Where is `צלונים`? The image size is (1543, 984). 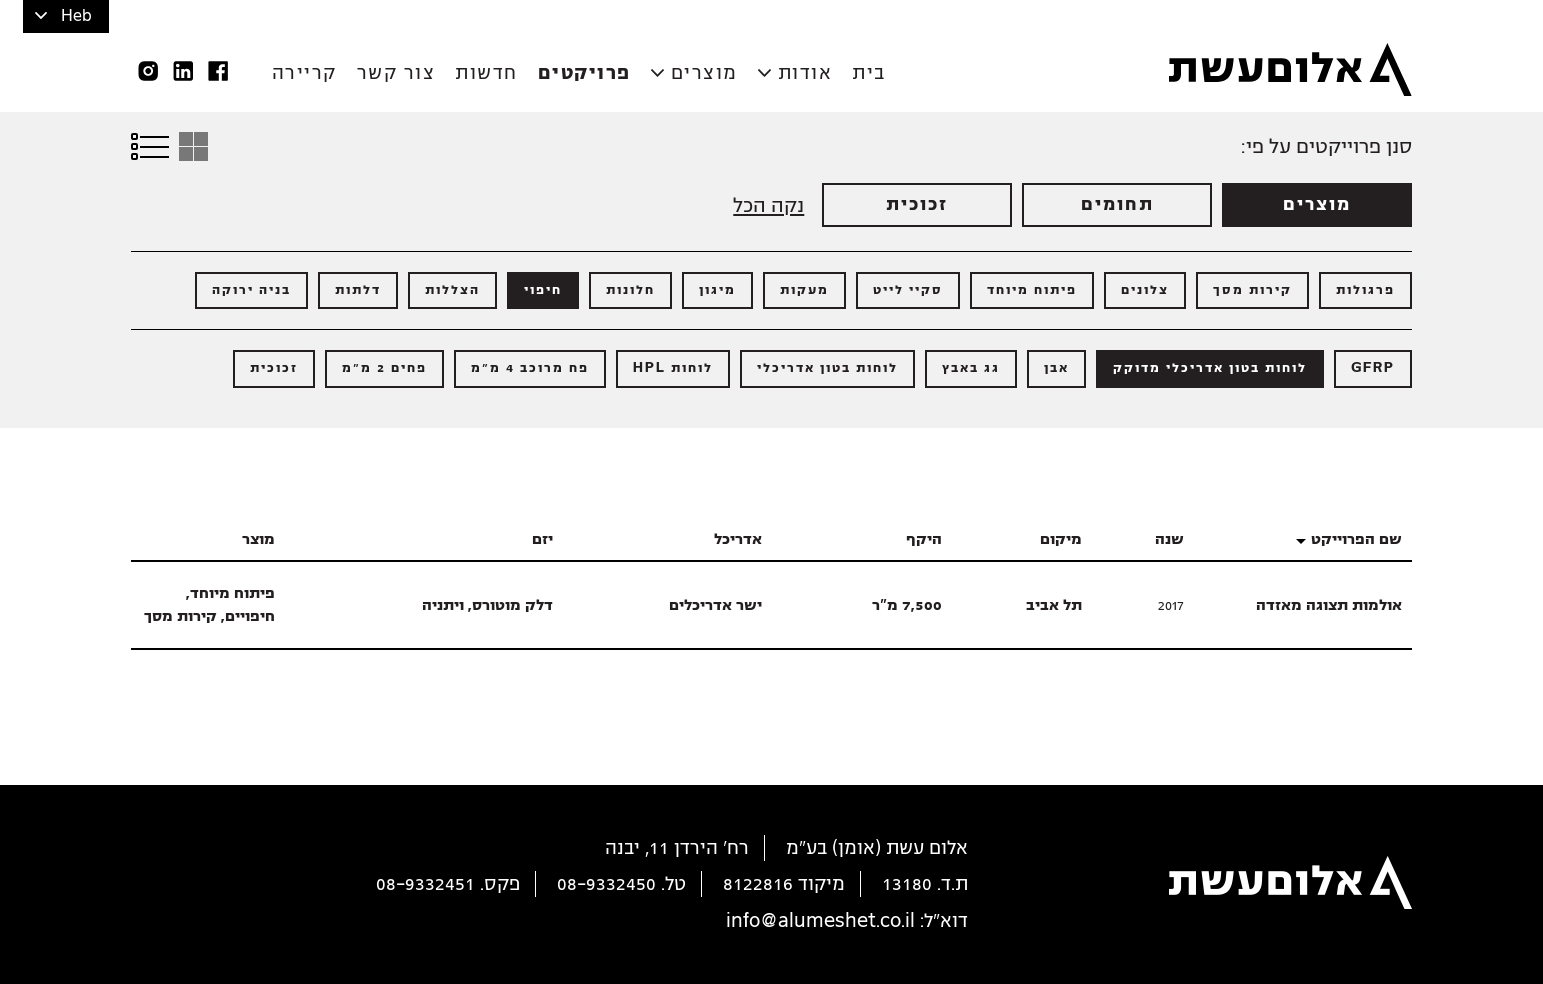 צלונים is located at coordinates (1145, 290).